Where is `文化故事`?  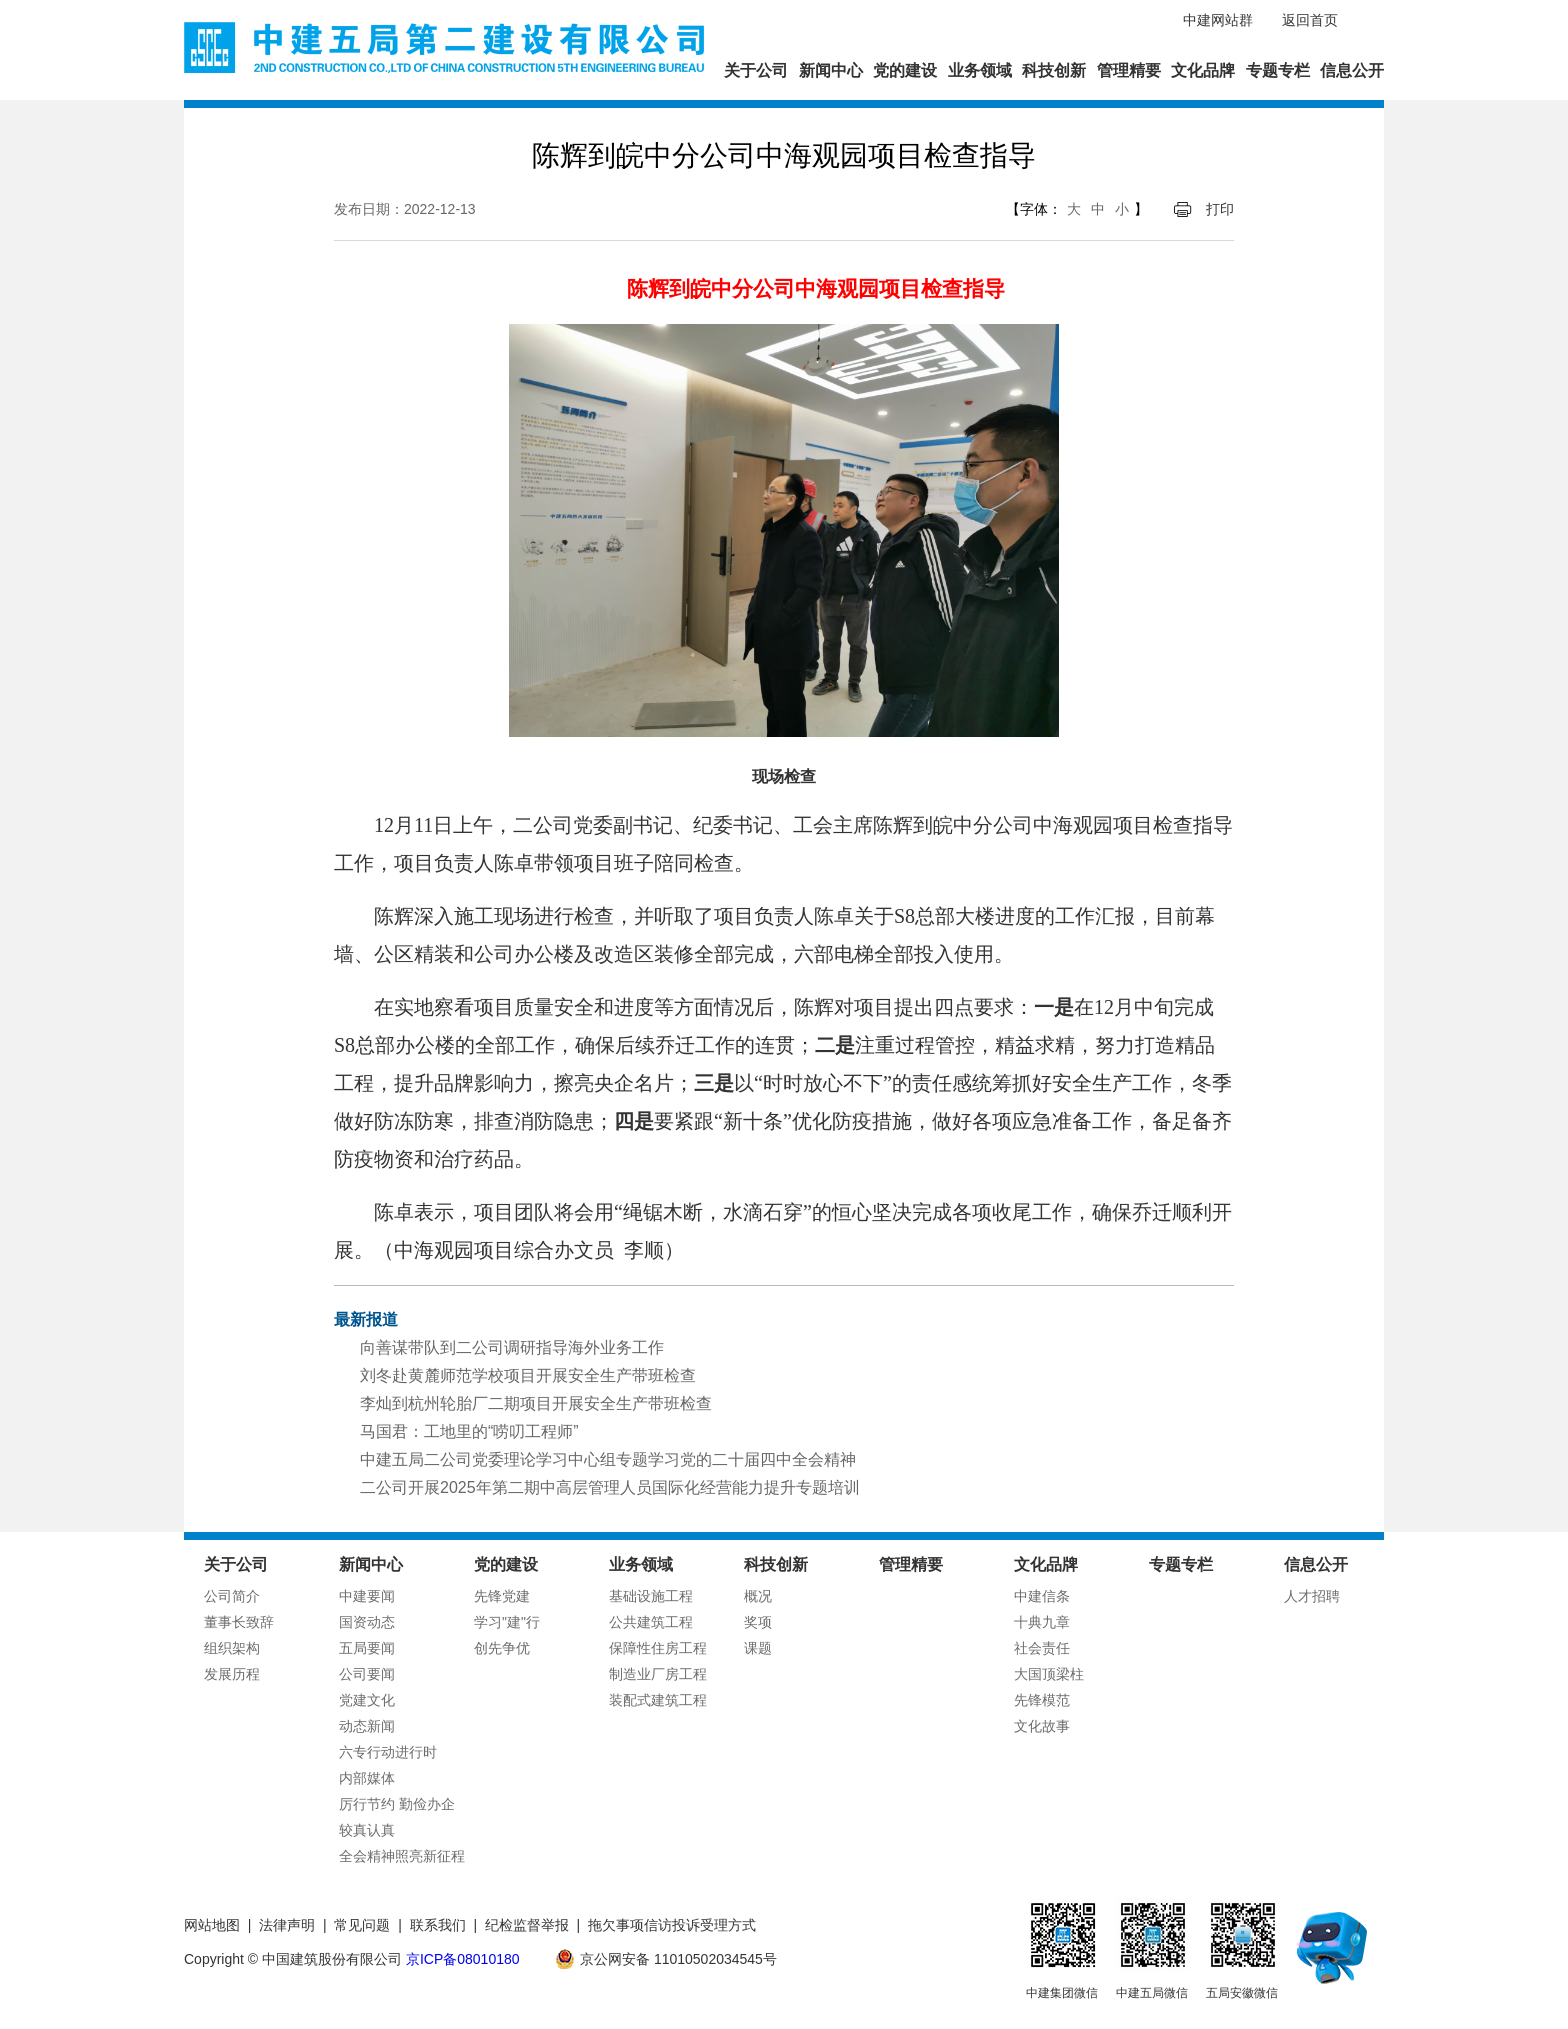 文化故事 is located at coordinates (1042, 1726).